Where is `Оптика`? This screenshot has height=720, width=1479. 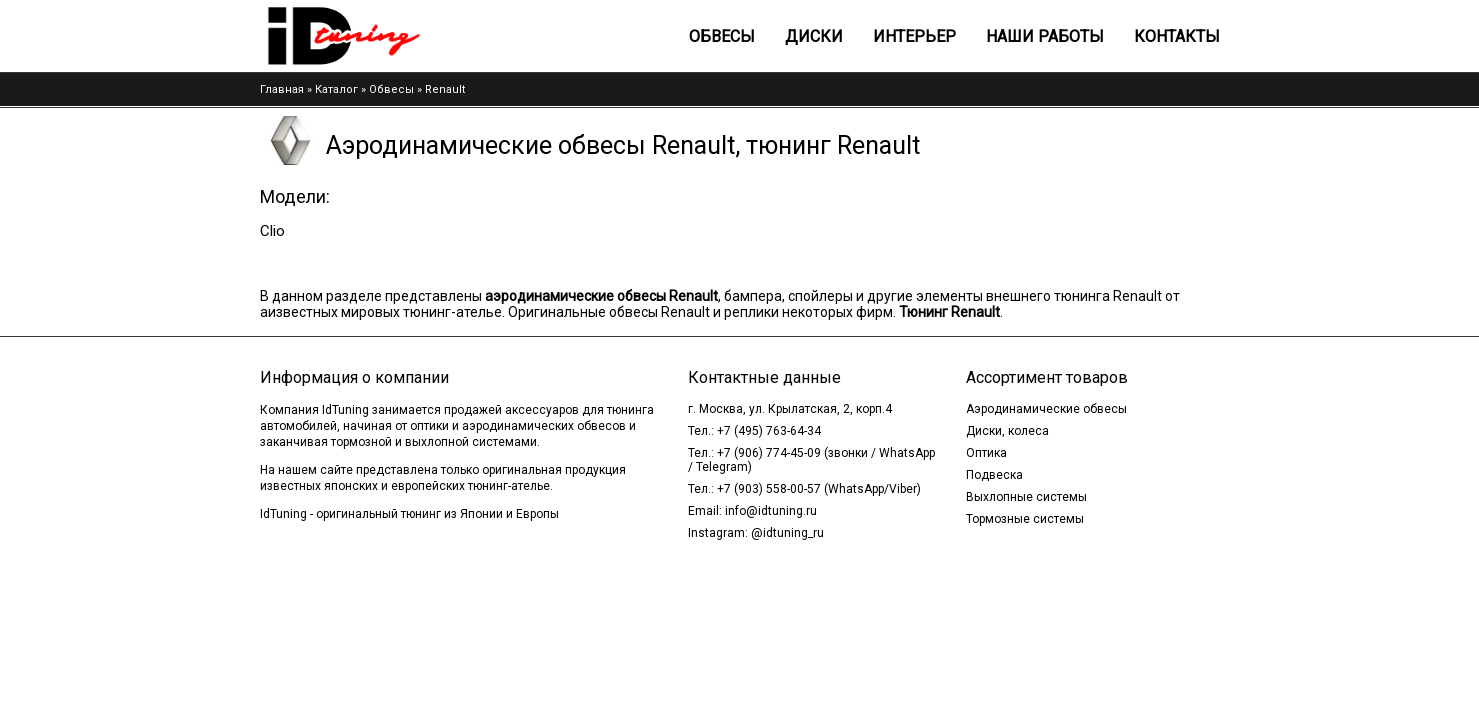
Оптика is located at coordinates (986, 453).